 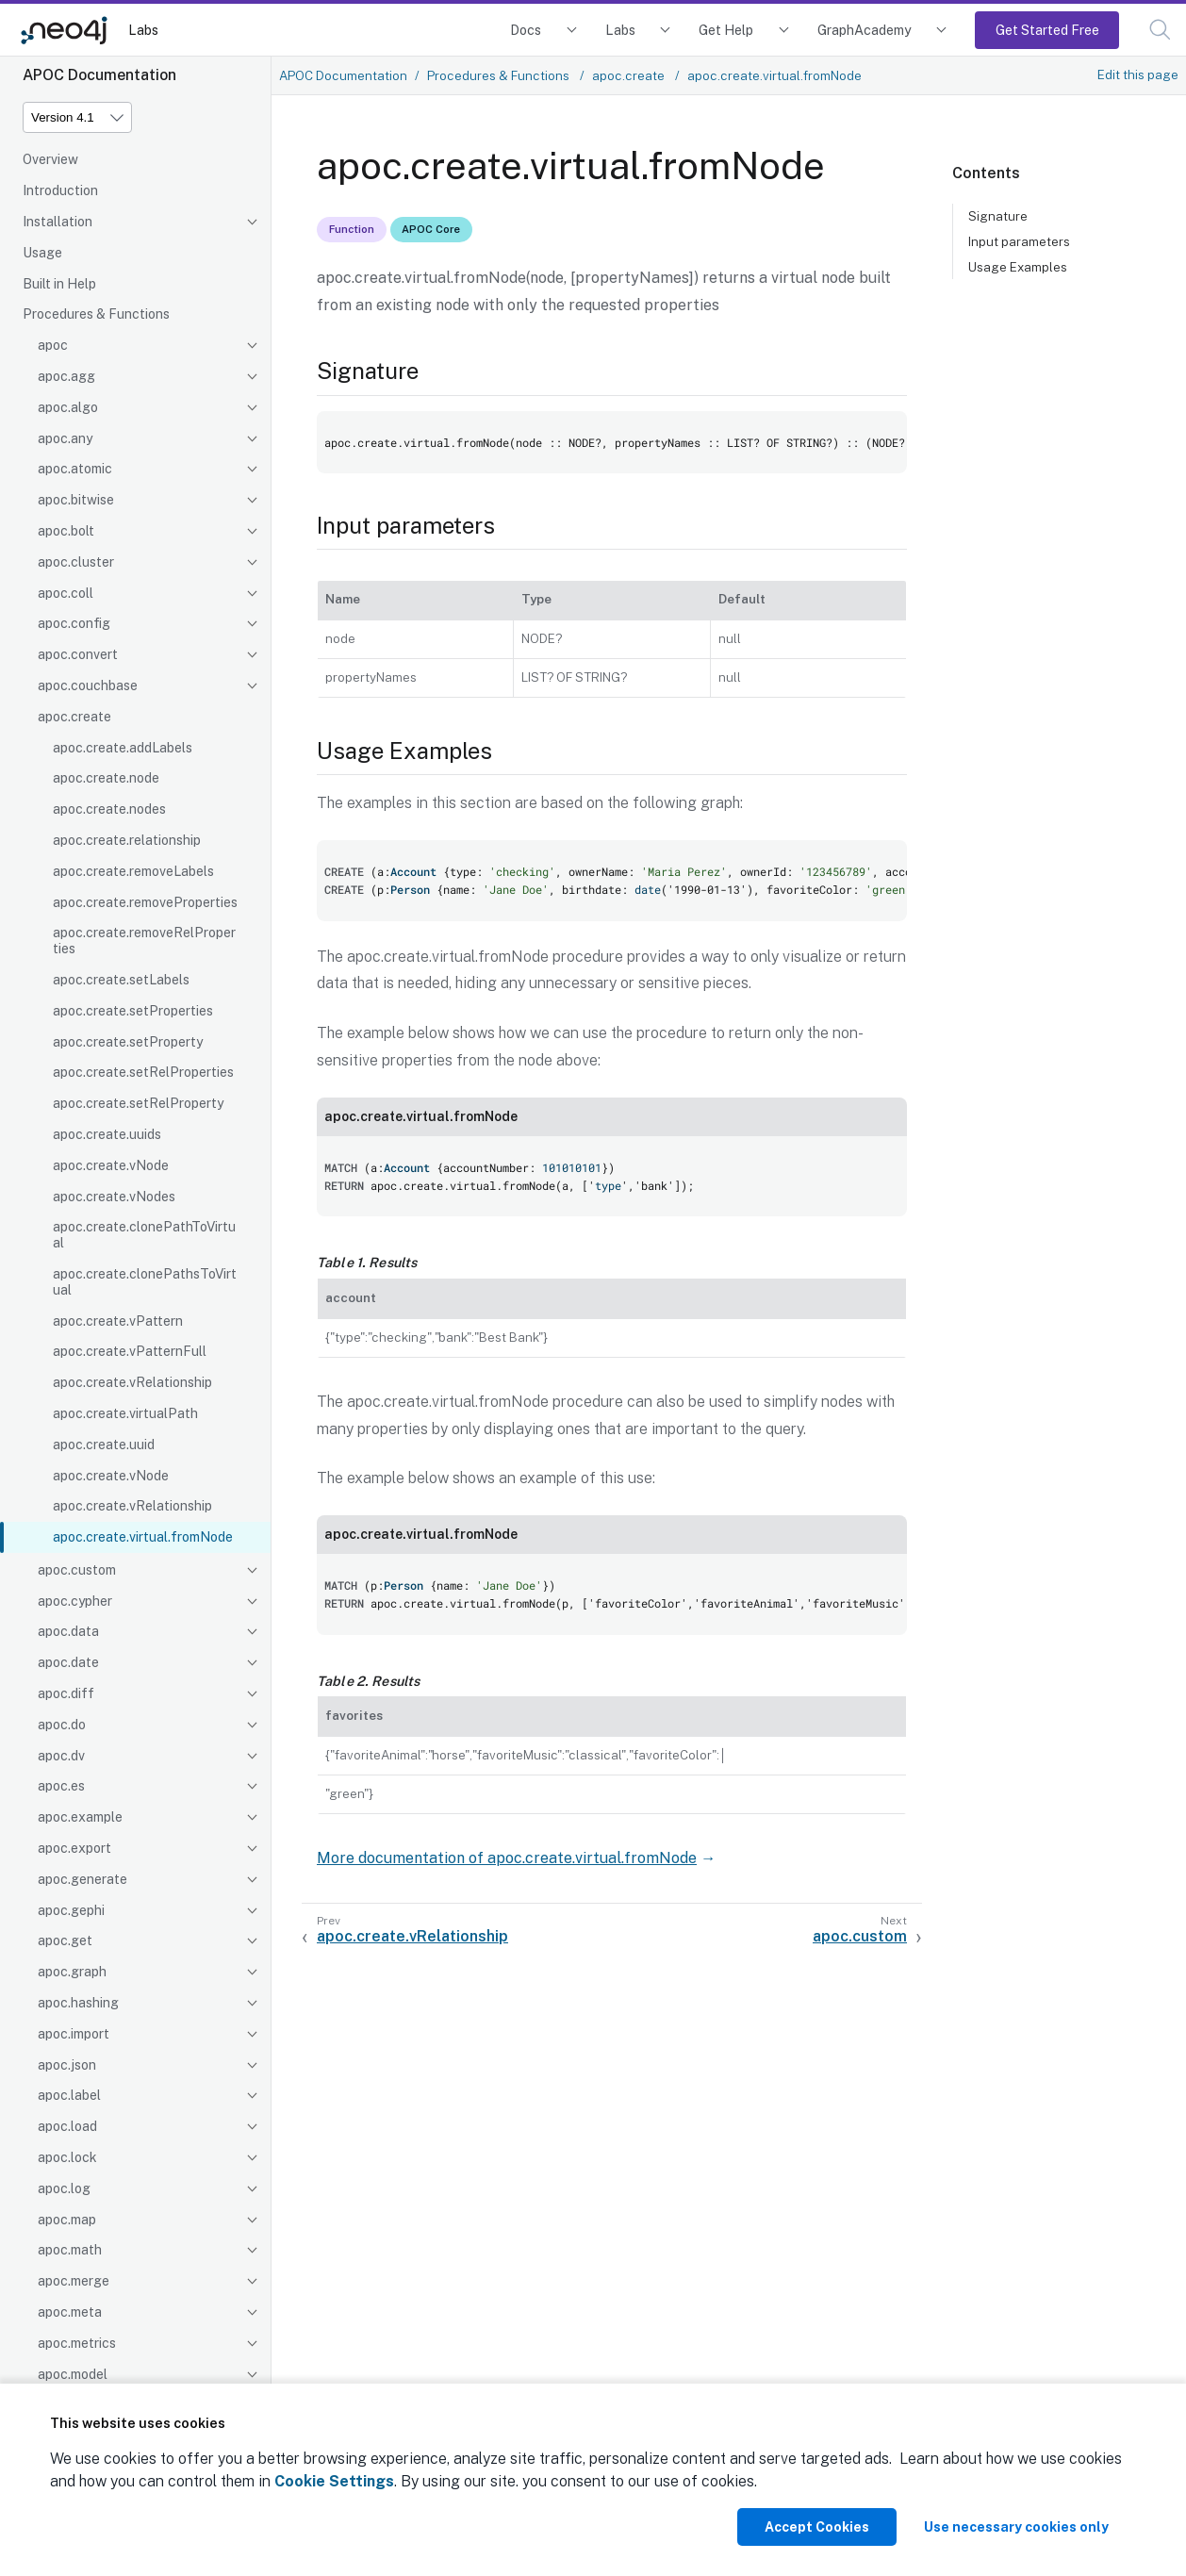 I want to click on apoc.create.setLabels, so click(x=121, y=979).